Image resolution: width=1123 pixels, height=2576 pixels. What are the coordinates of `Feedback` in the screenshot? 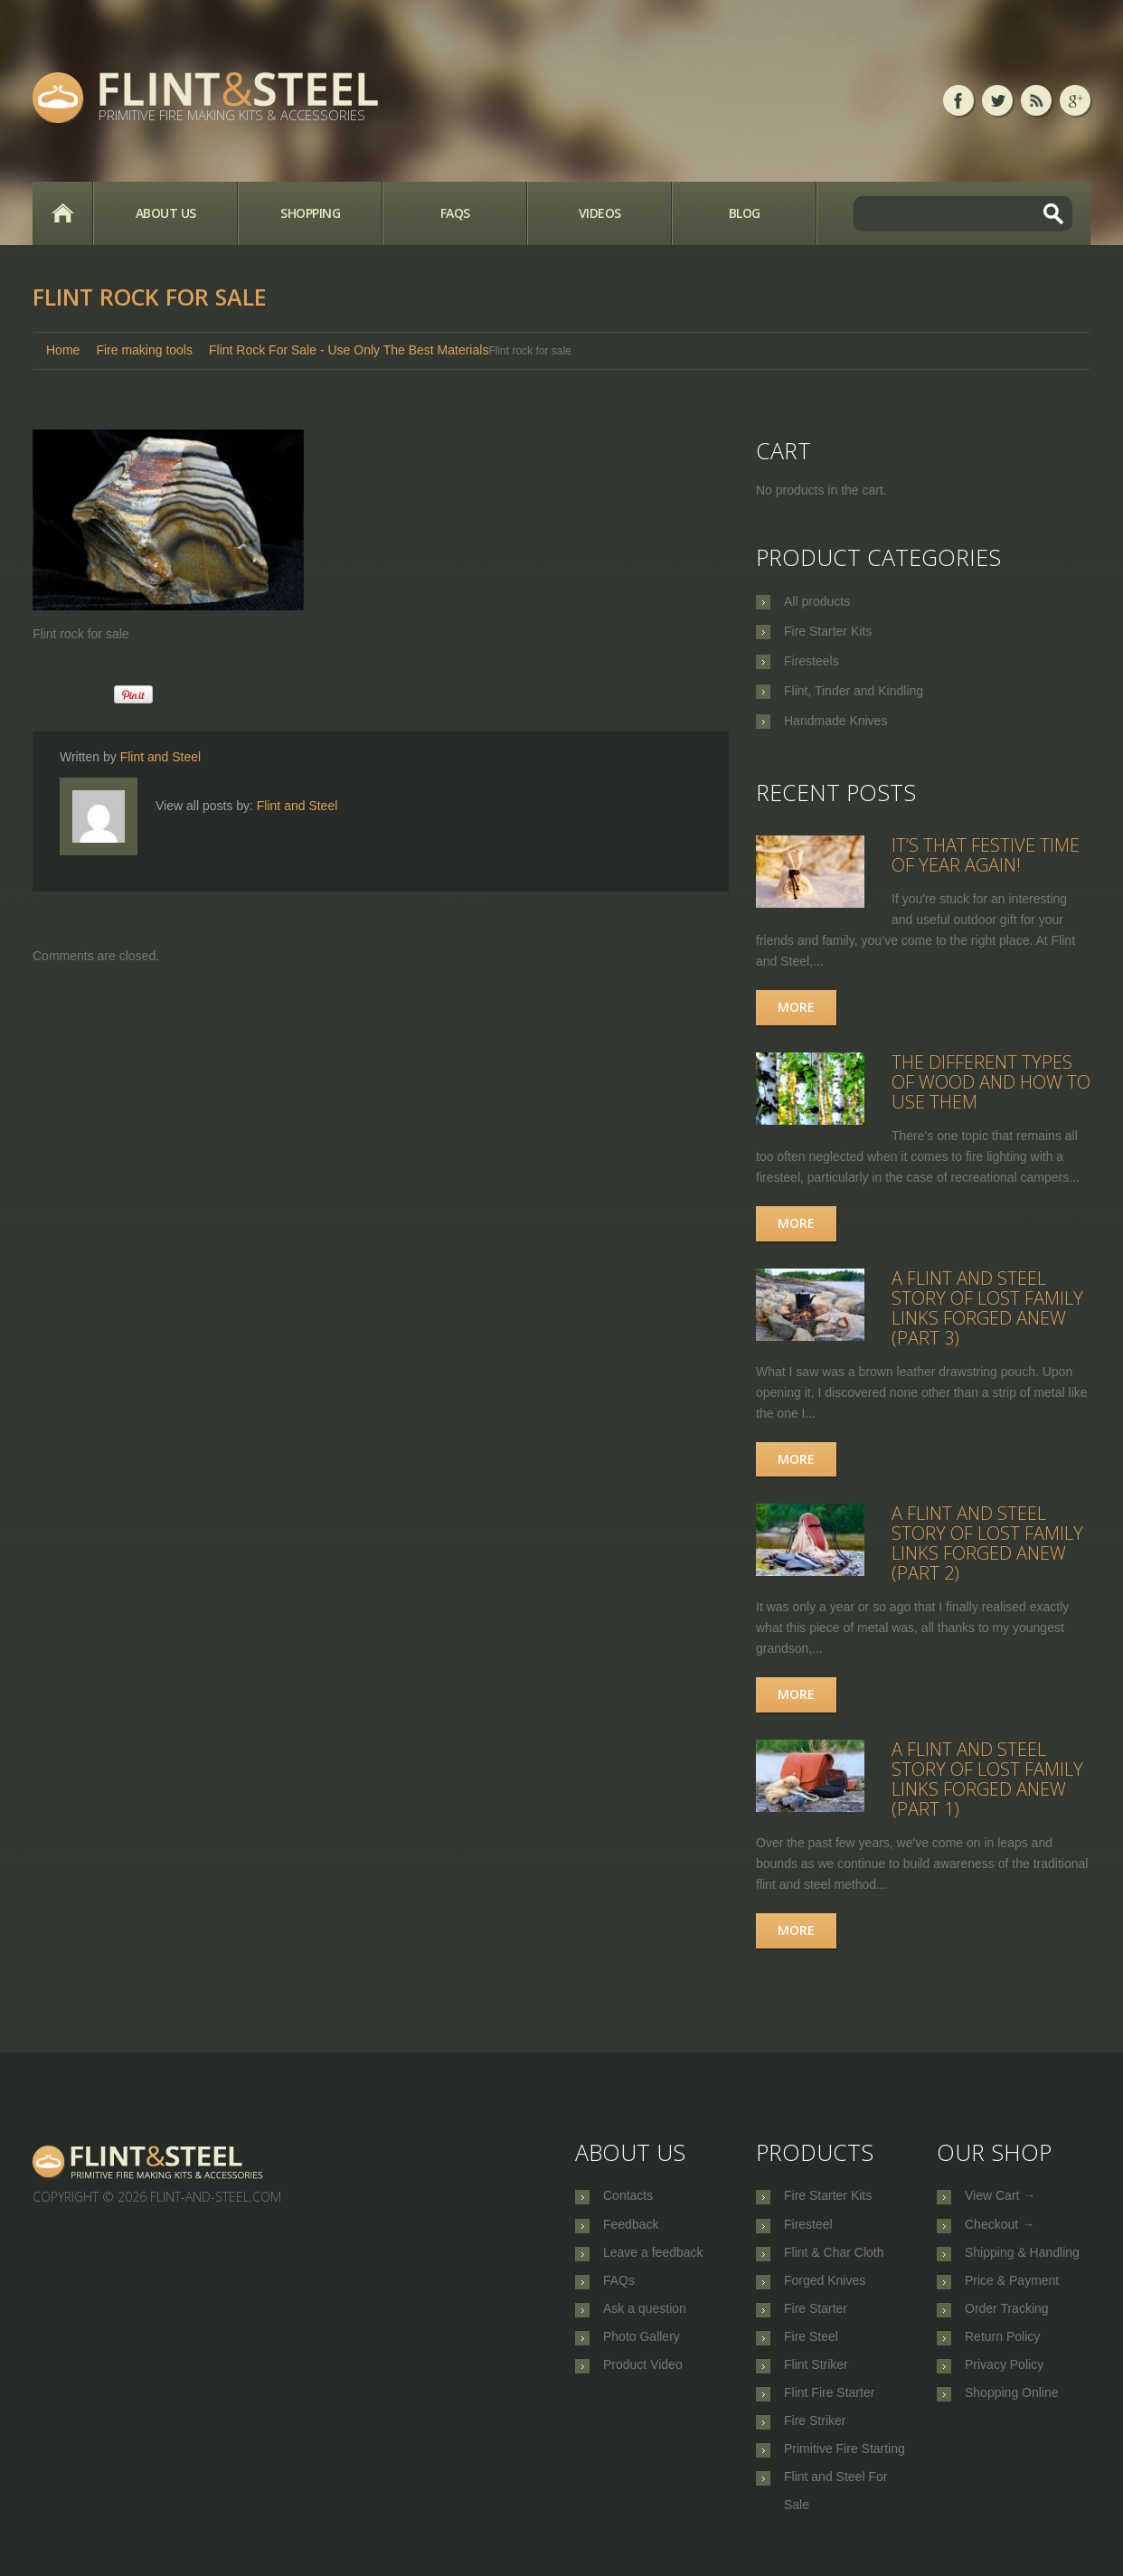 It's located at (630, 2226).